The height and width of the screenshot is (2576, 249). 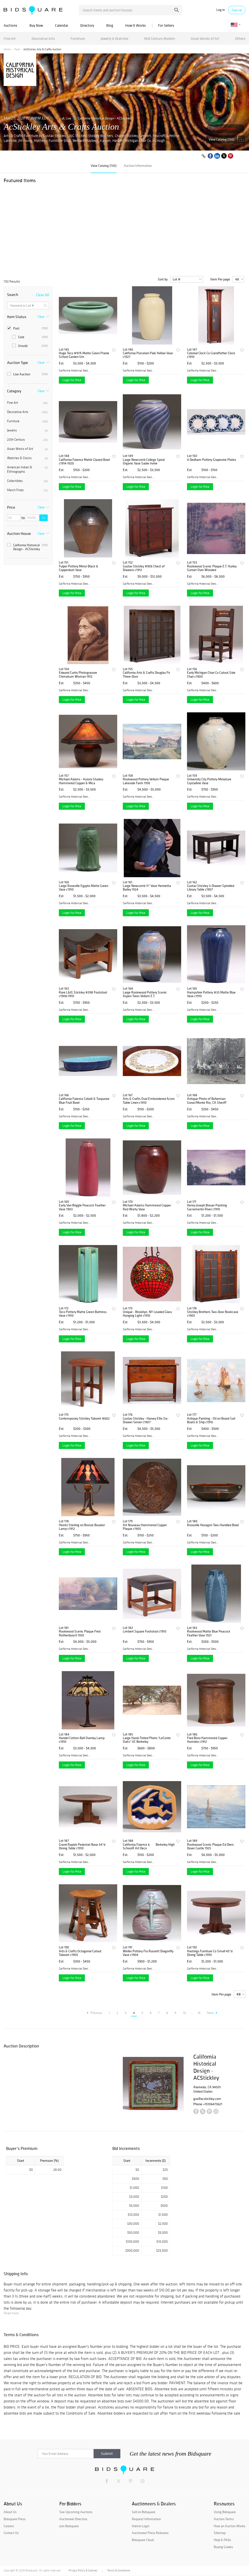 What do you see at coordinates (27, 490) in the screenshot?
I see `March Finds` at bounding box center [27, 490].